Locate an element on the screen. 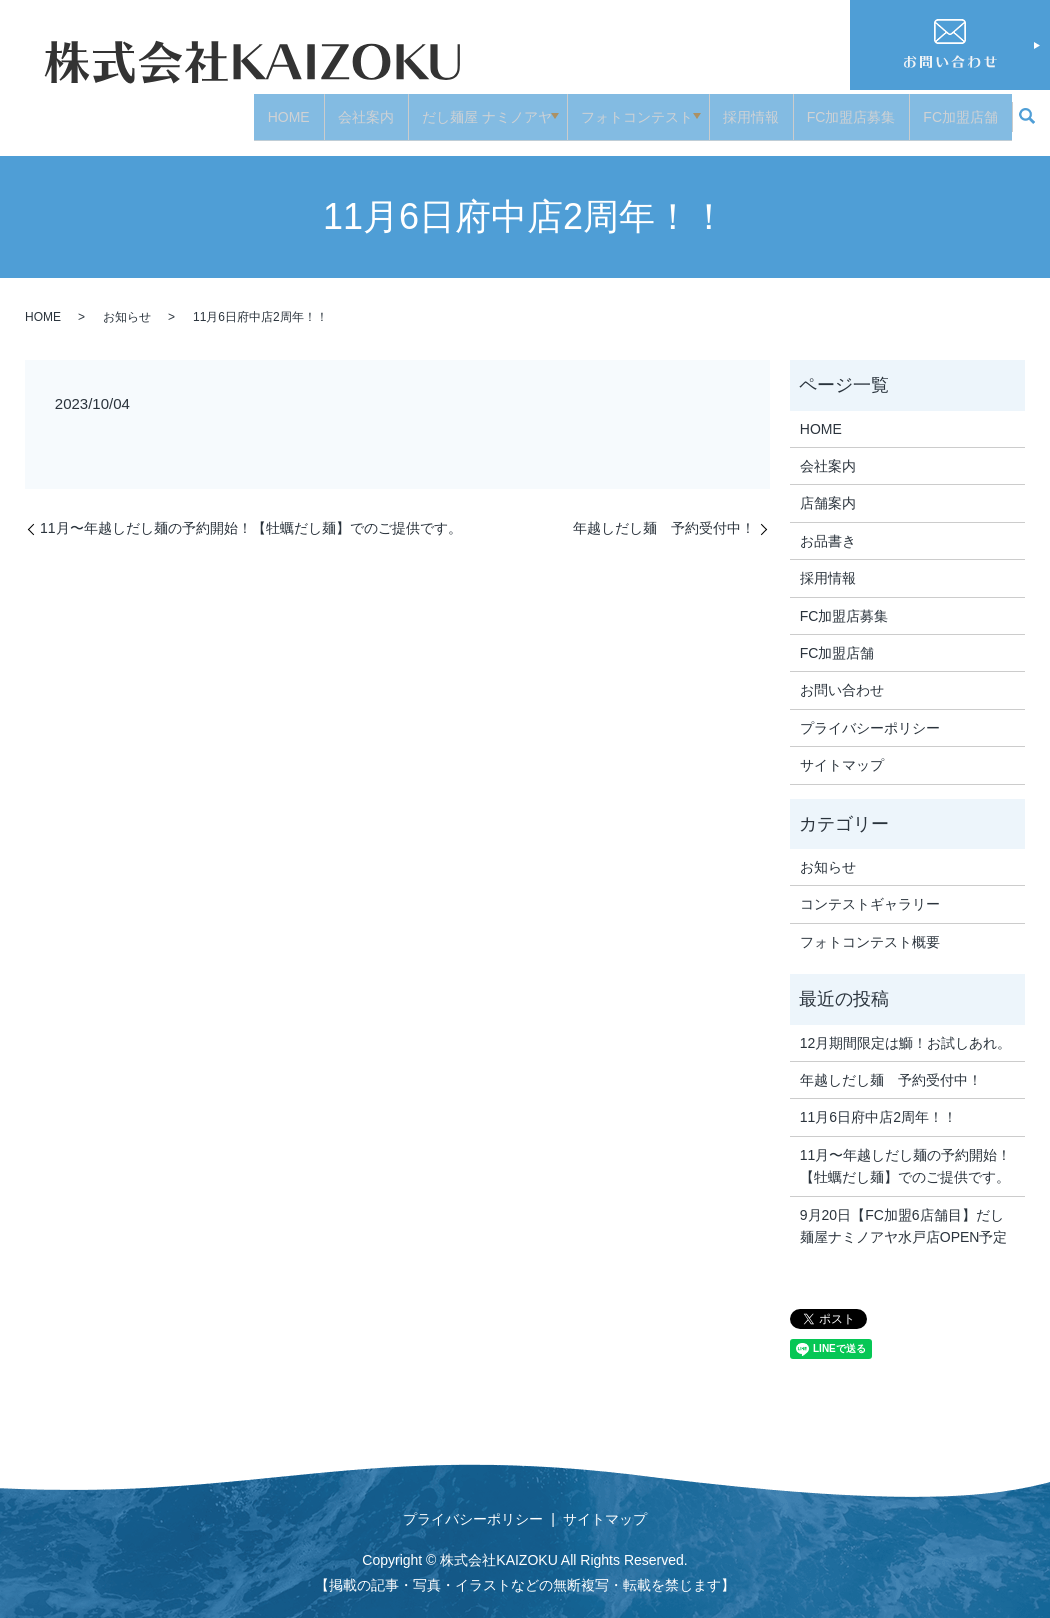 This screenshot has width=1050, height=1618. FC加盟店募集 is located at coordinates (851, 108).